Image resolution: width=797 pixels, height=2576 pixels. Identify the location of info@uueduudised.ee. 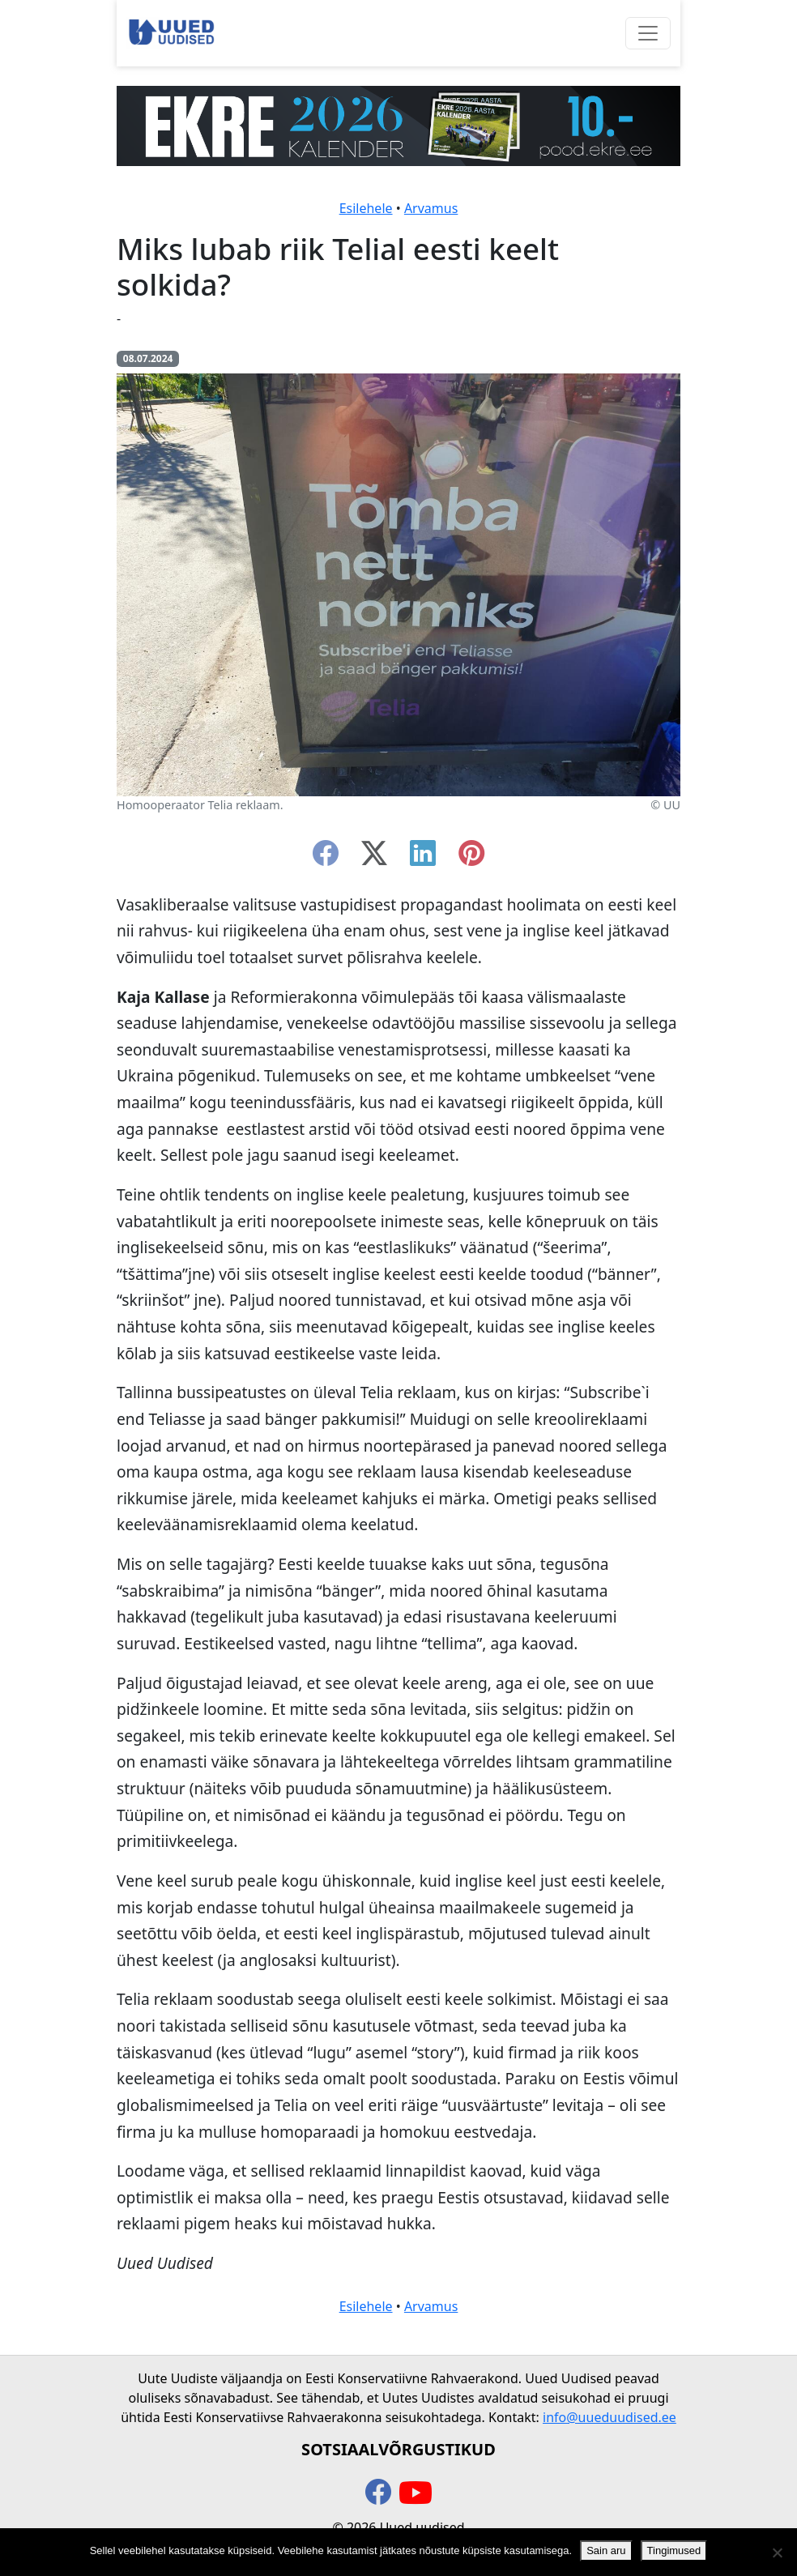
(609, 2417).